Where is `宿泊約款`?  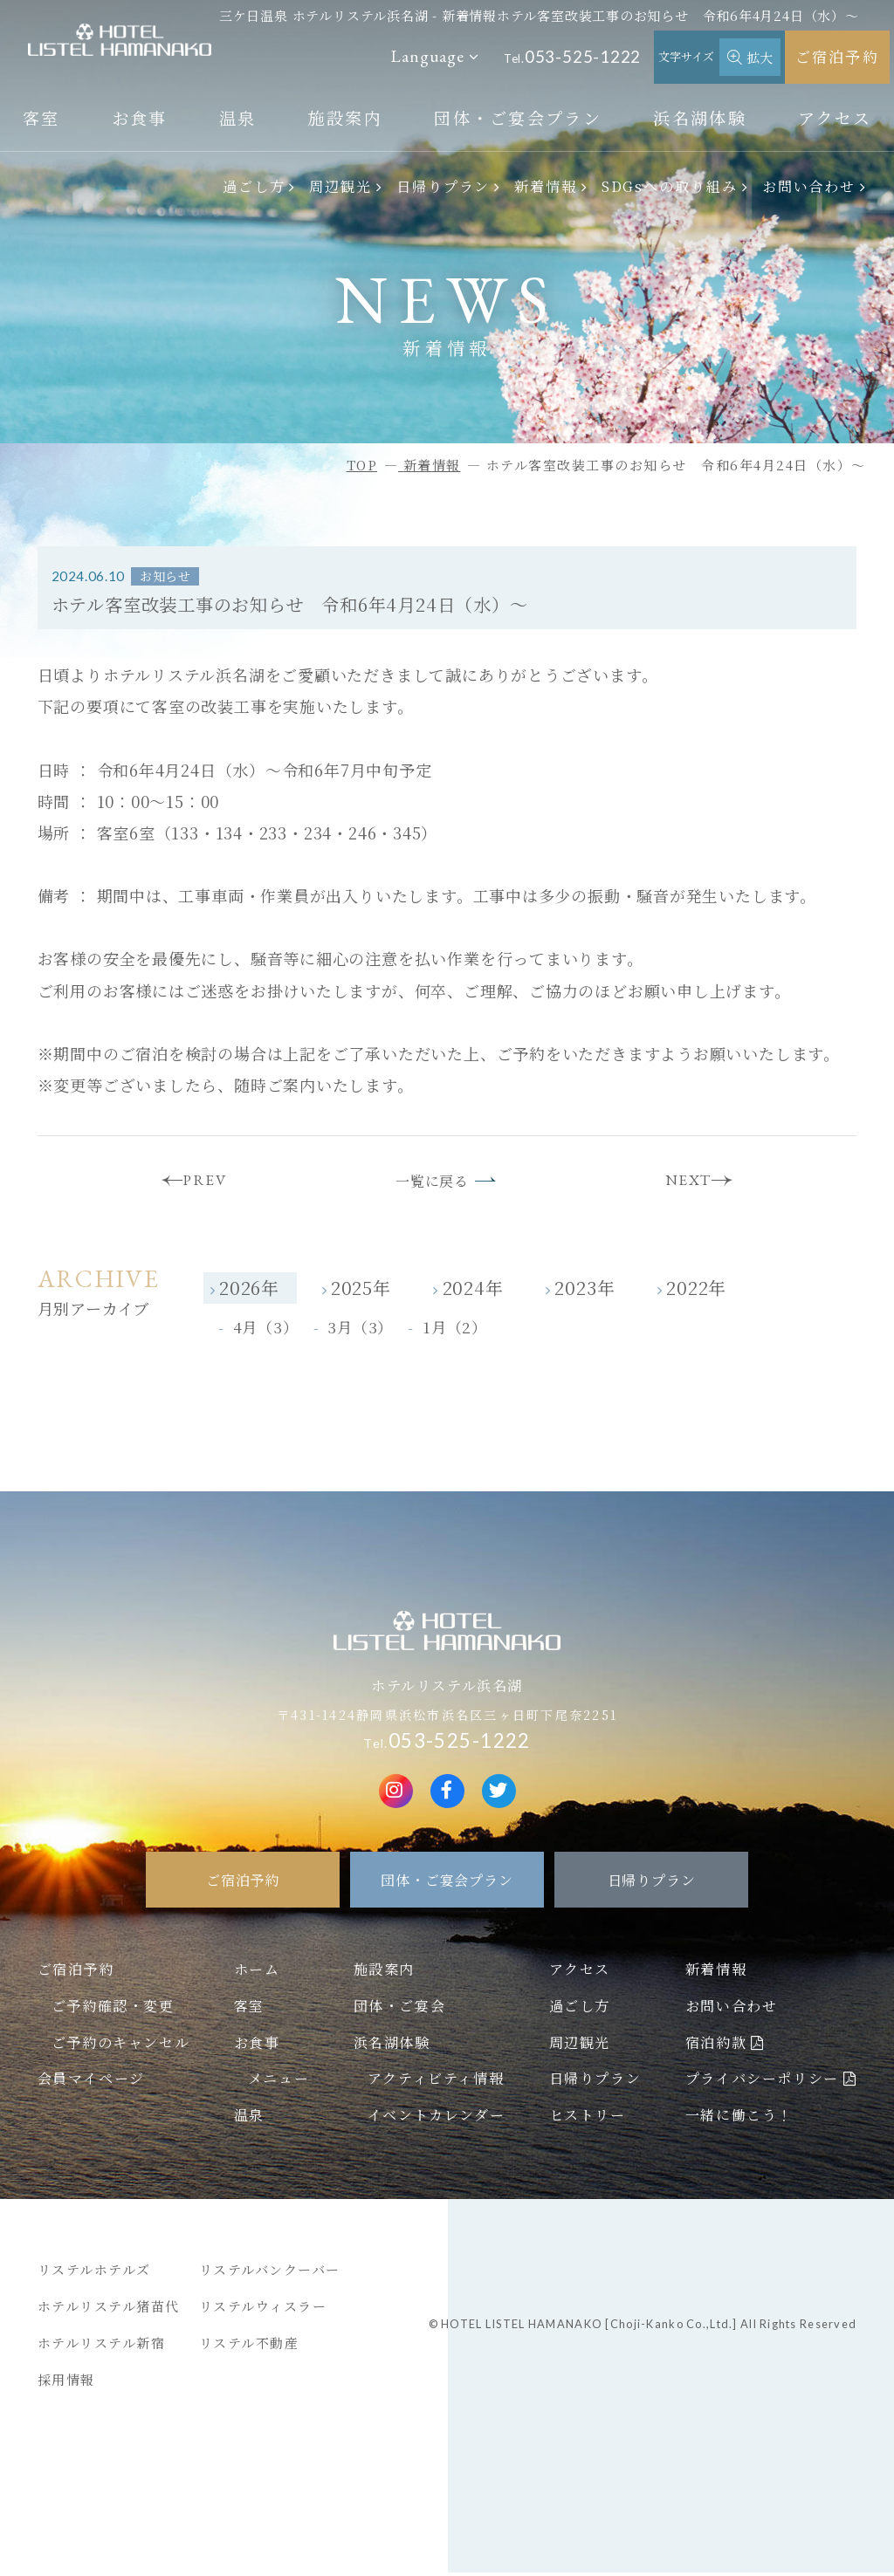
宿泊約款 is located at coordinates (715, 2045).